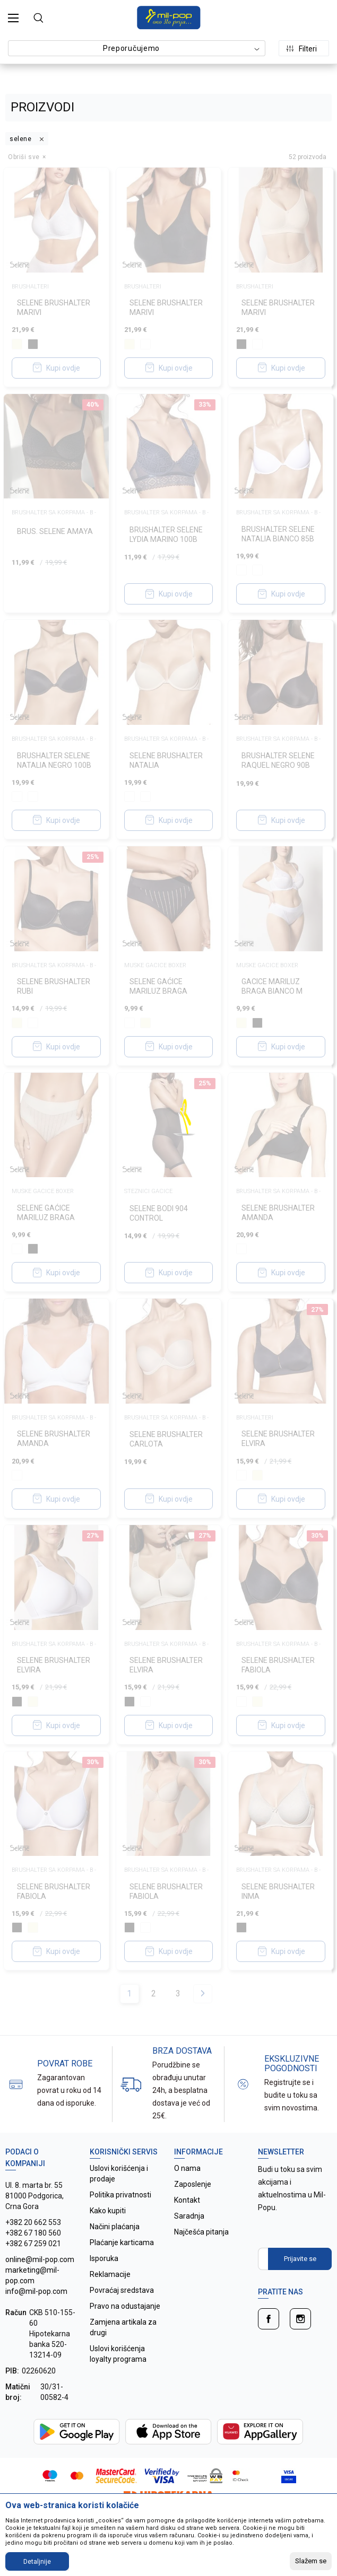 Image resolution: width=337 pixels, height=2576 pixels. I want to click on Plaćanje karticama, so click(122, 2242).